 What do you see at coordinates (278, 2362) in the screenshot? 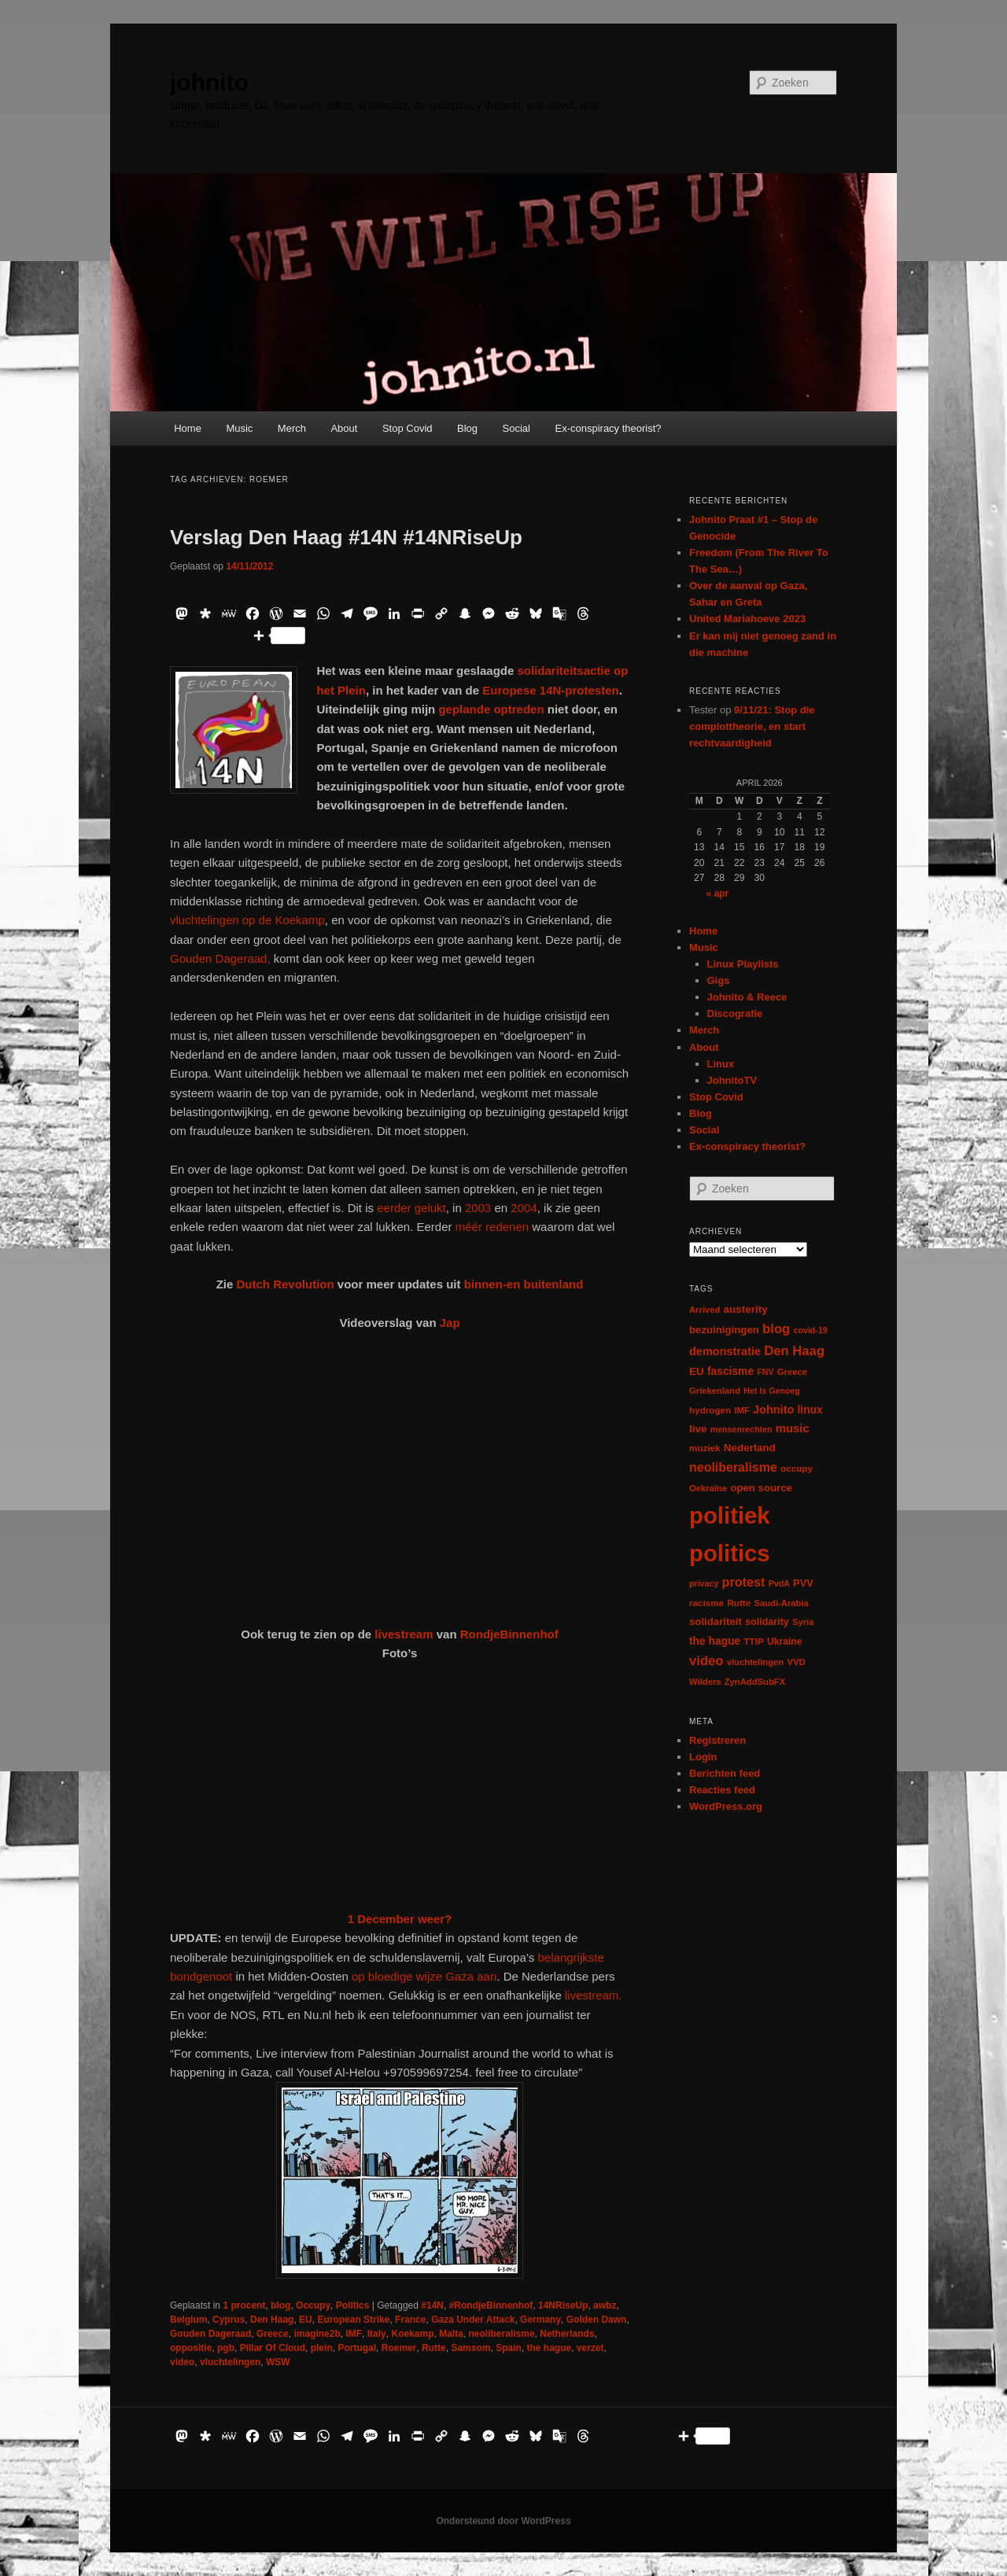
I see `WSW` at bounding box center [278, 2362].